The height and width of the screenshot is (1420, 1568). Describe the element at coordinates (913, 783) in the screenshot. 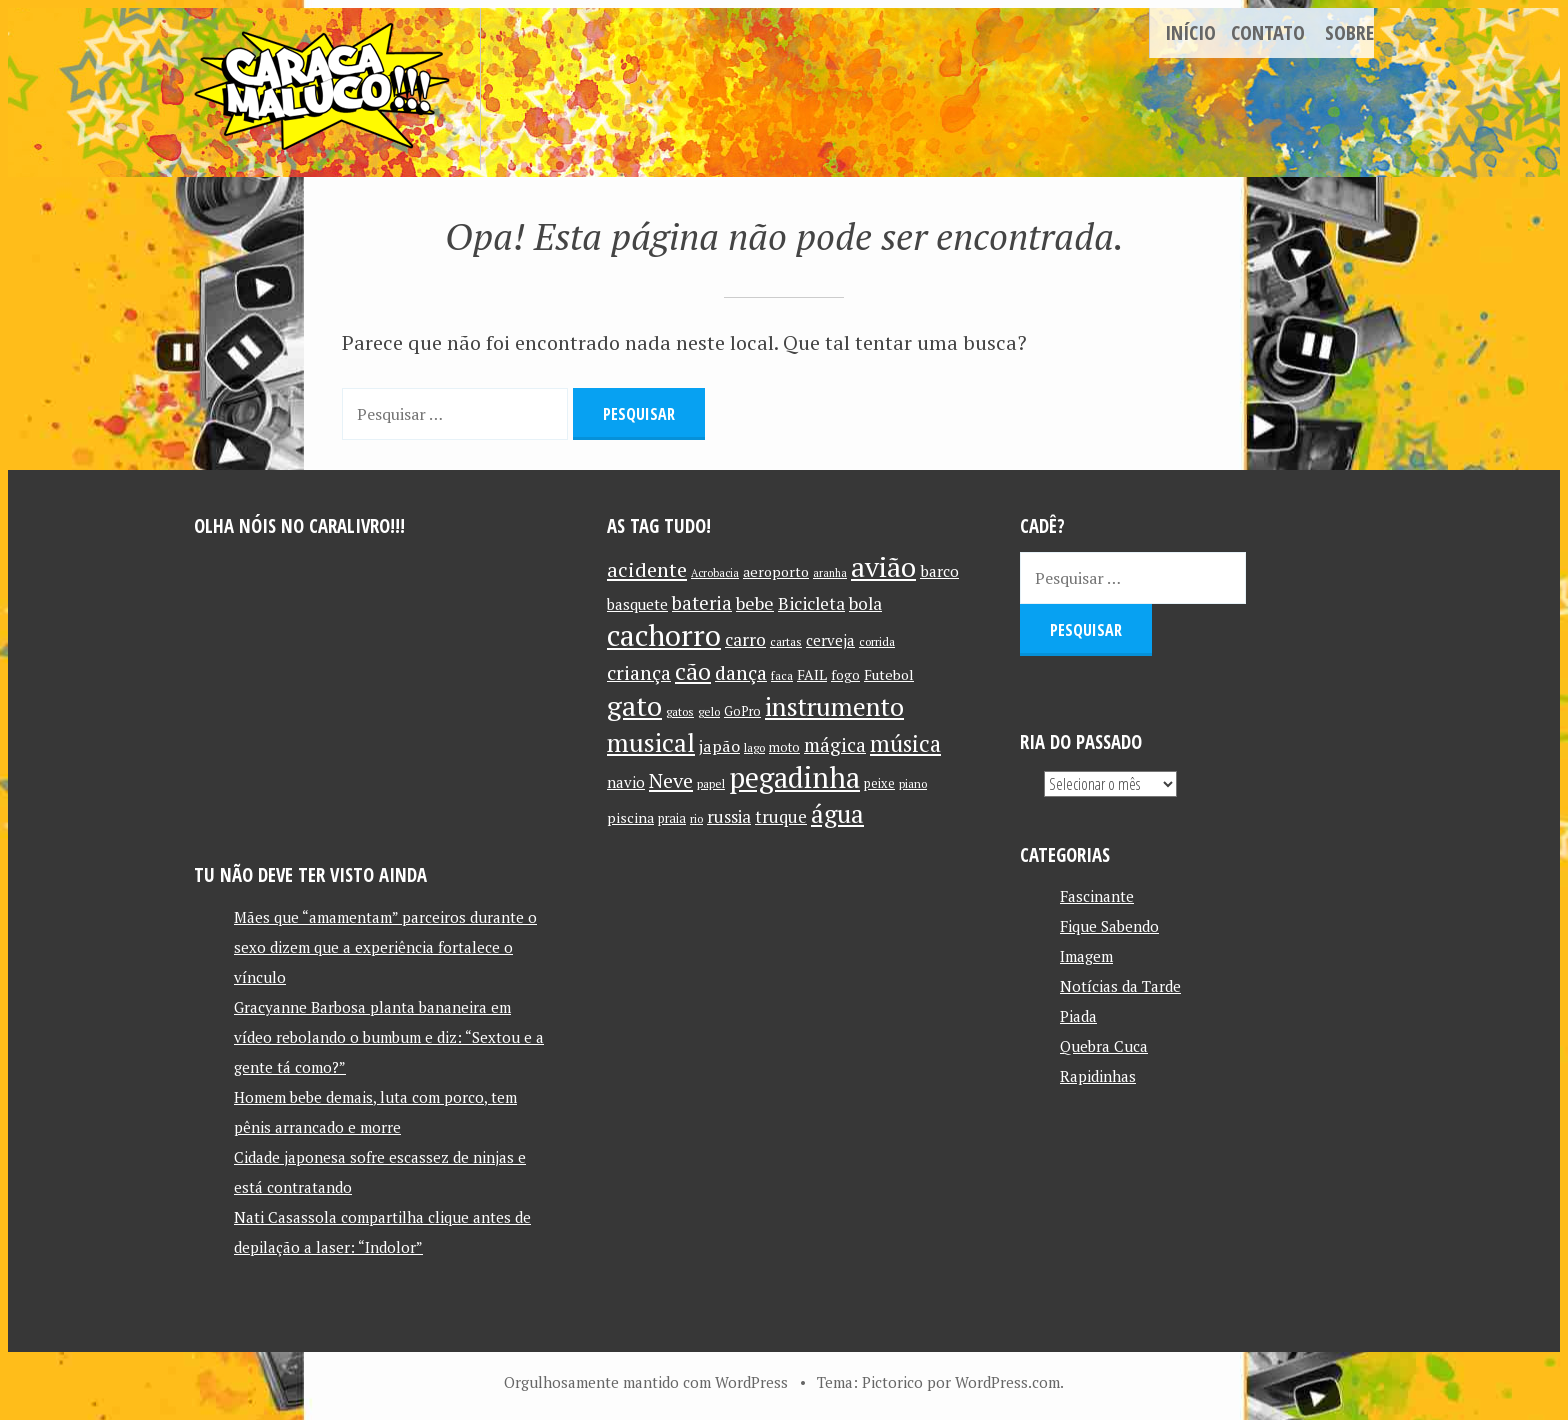

I see `piano [piano (10 itens)]` at that location.